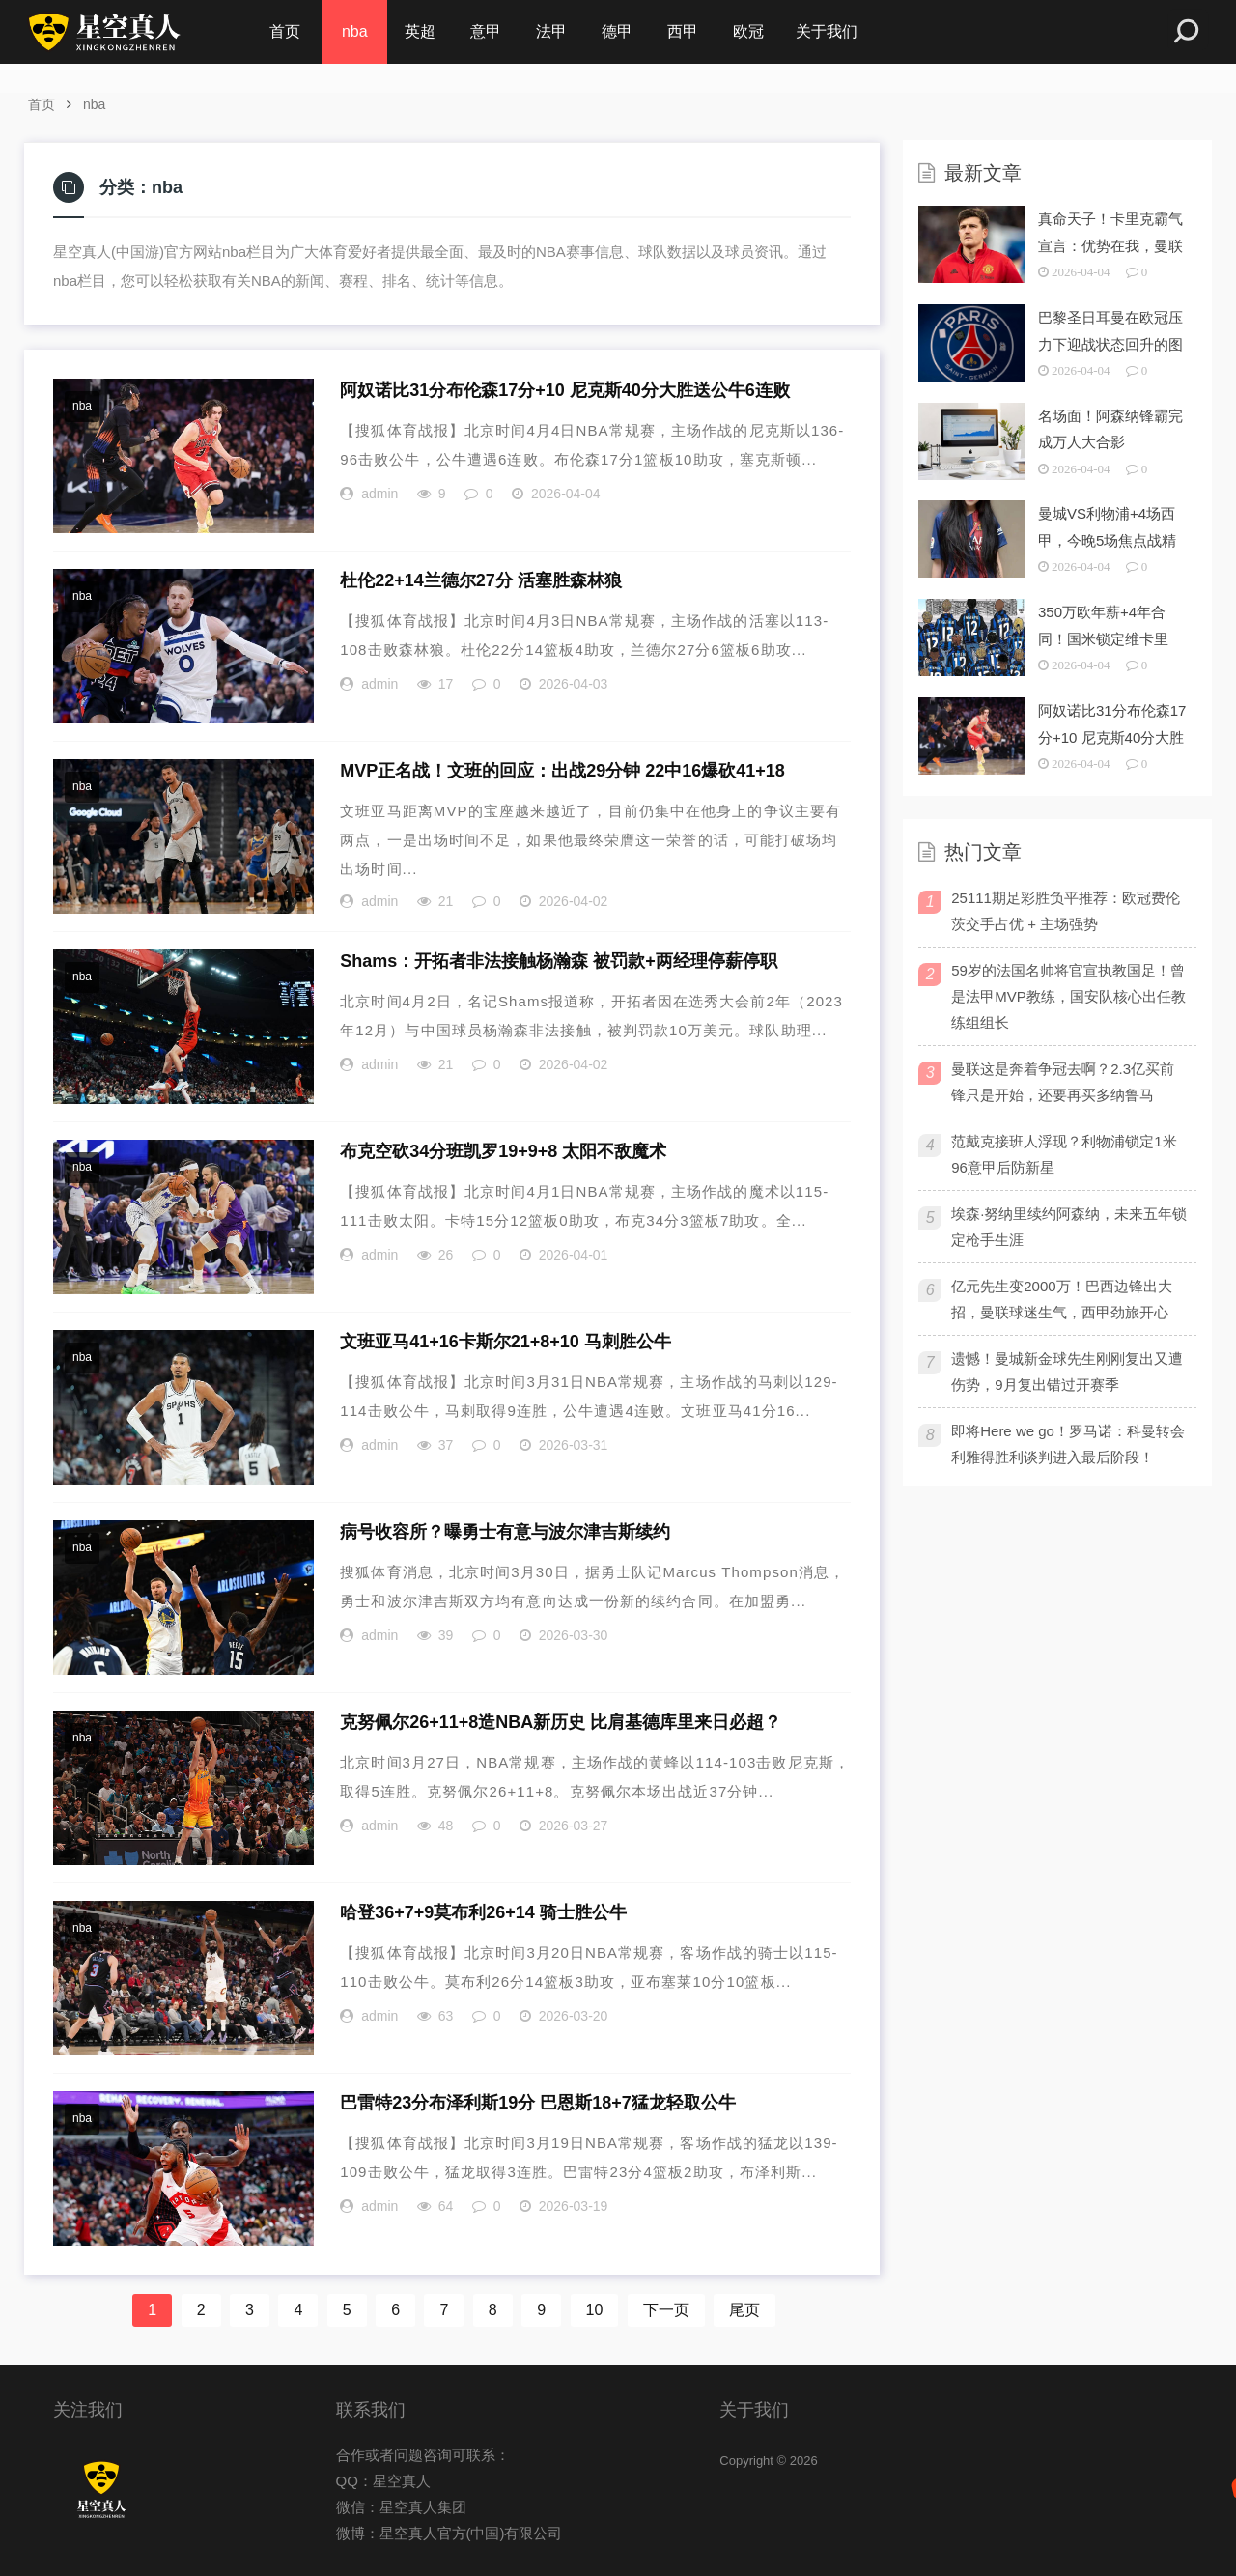 Image resolution: width=1236 pixels, height=2576 pixels. I want to click on 曼联这是奔着争冠去啊？2.3亿买前锋只是开始，还要再买多纳鲁马, so click(1062, 1082).